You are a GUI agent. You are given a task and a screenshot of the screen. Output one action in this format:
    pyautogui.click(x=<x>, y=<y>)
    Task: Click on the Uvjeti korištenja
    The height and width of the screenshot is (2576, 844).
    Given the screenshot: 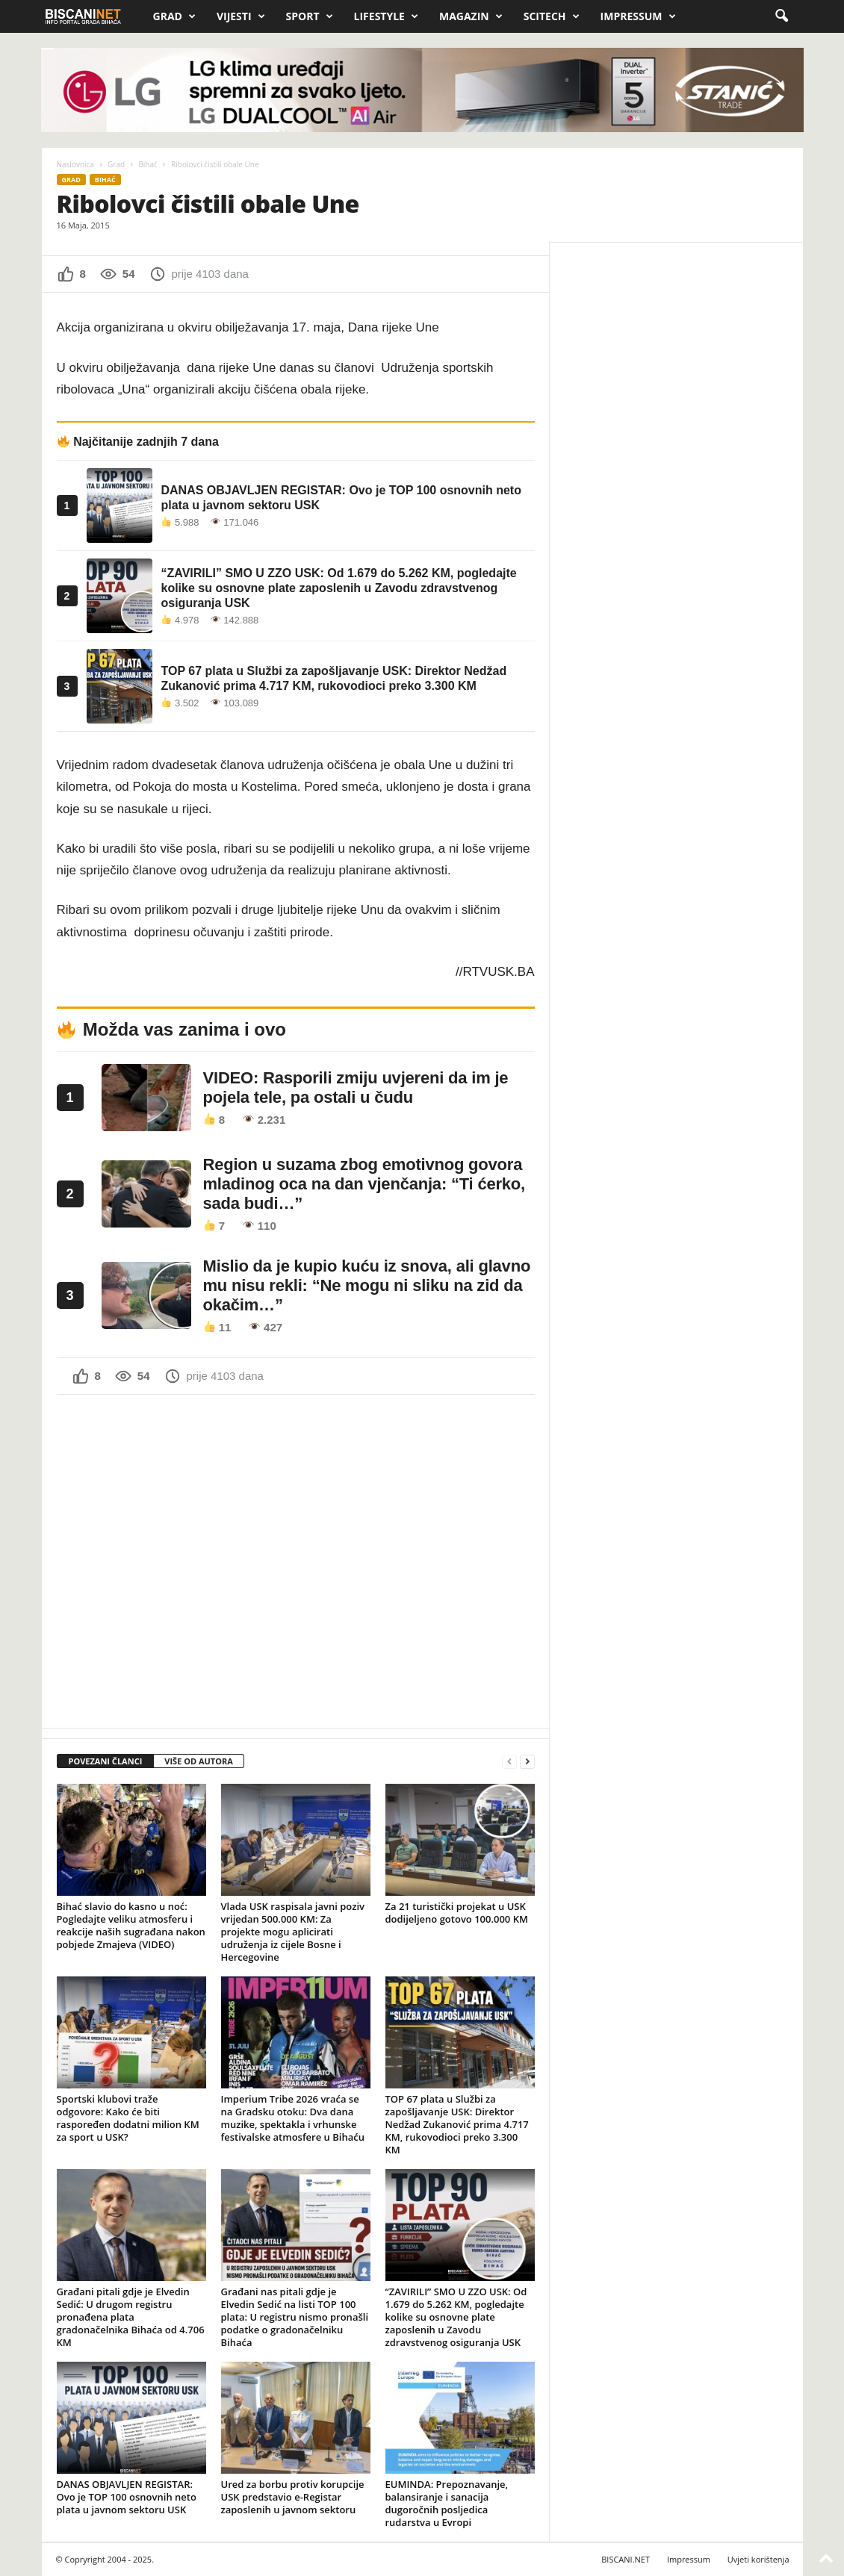 What is the action you would take?
    pyautogui.click(x=758, y=2559)
    